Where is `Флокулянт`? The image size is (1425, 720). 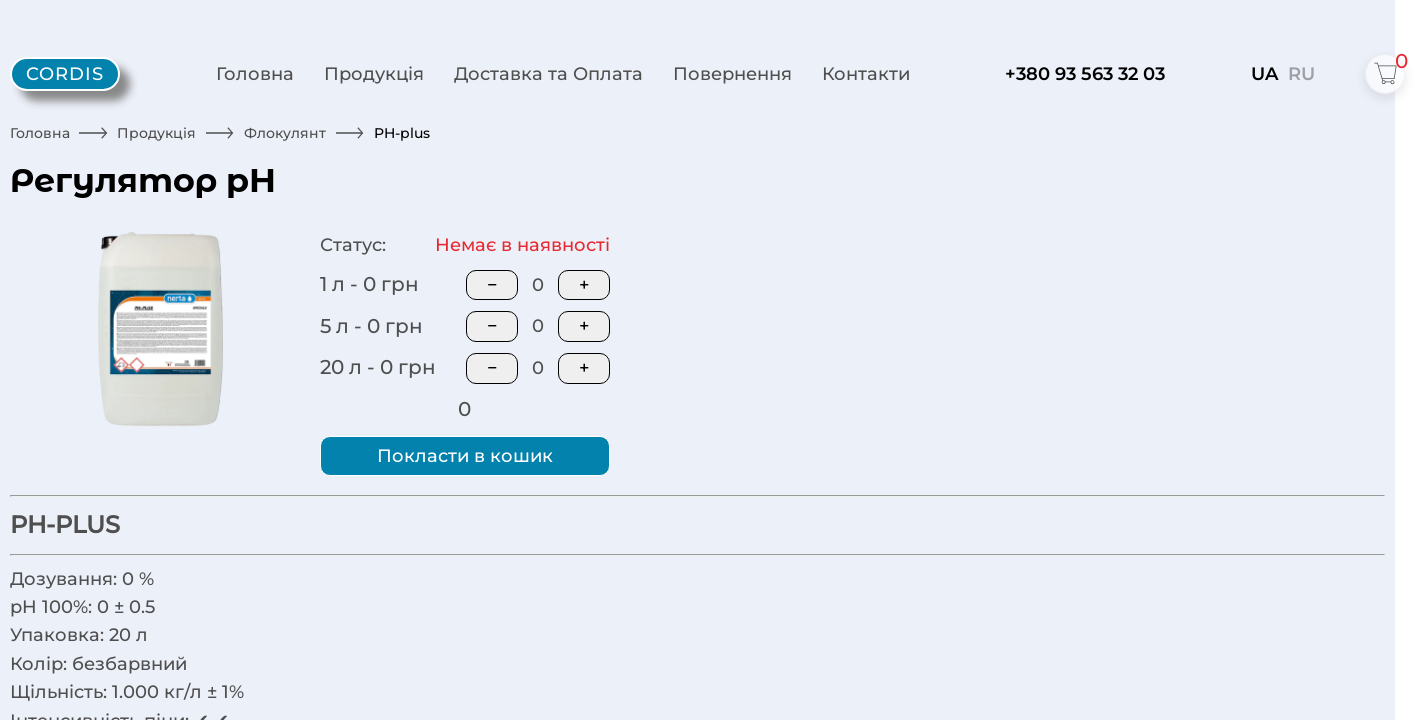
Флокулянт is located at coordinates (285, 133).